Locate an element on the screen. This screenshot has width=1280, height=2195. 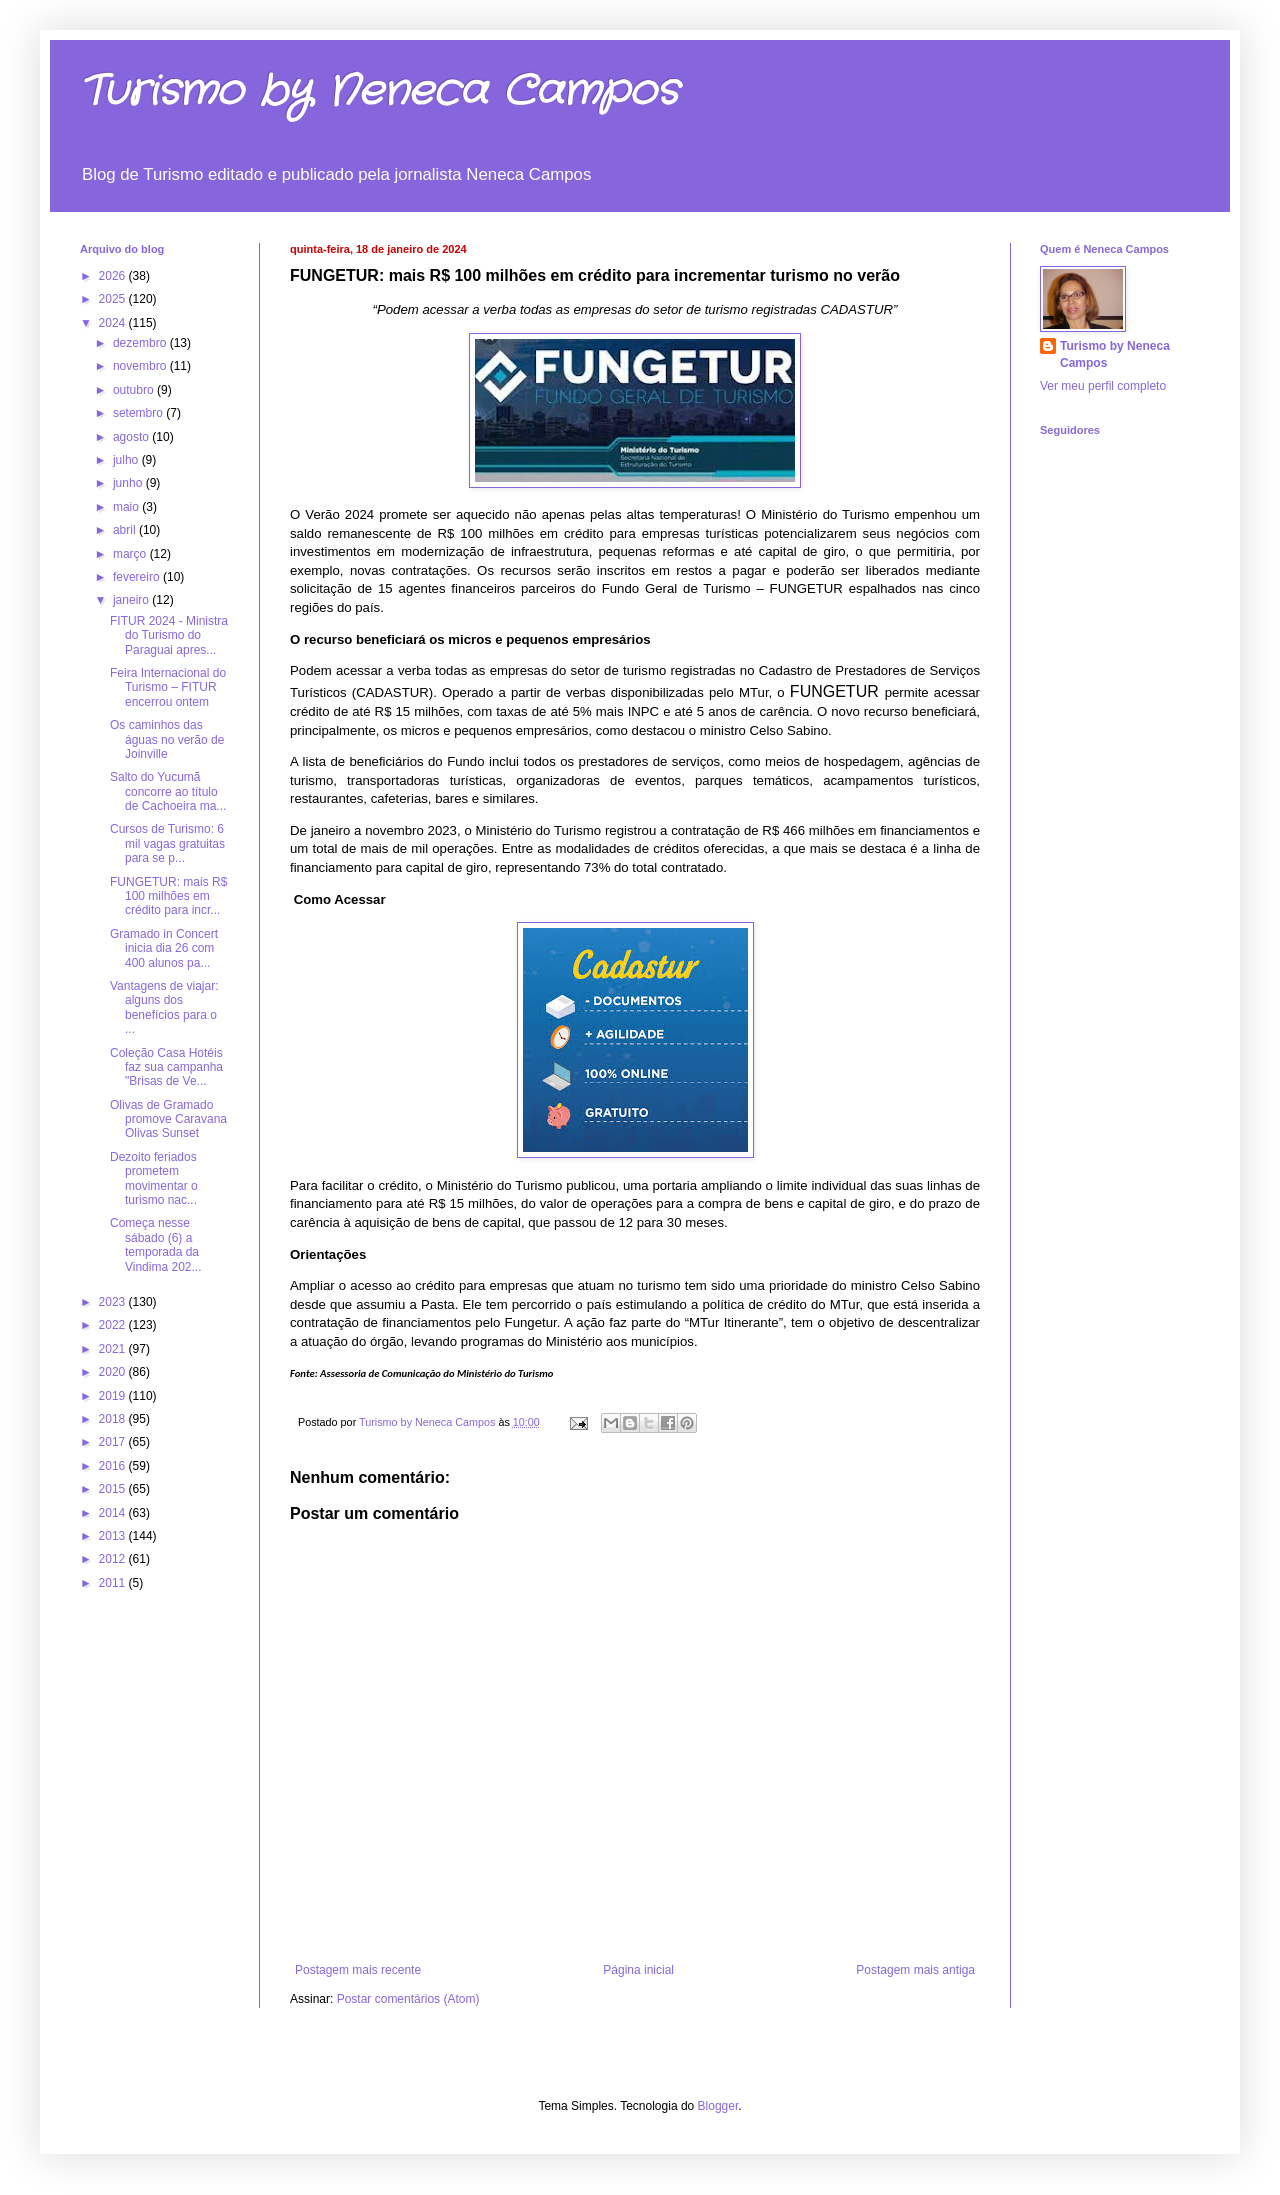
2012 is located at coordinates (114, 1559).